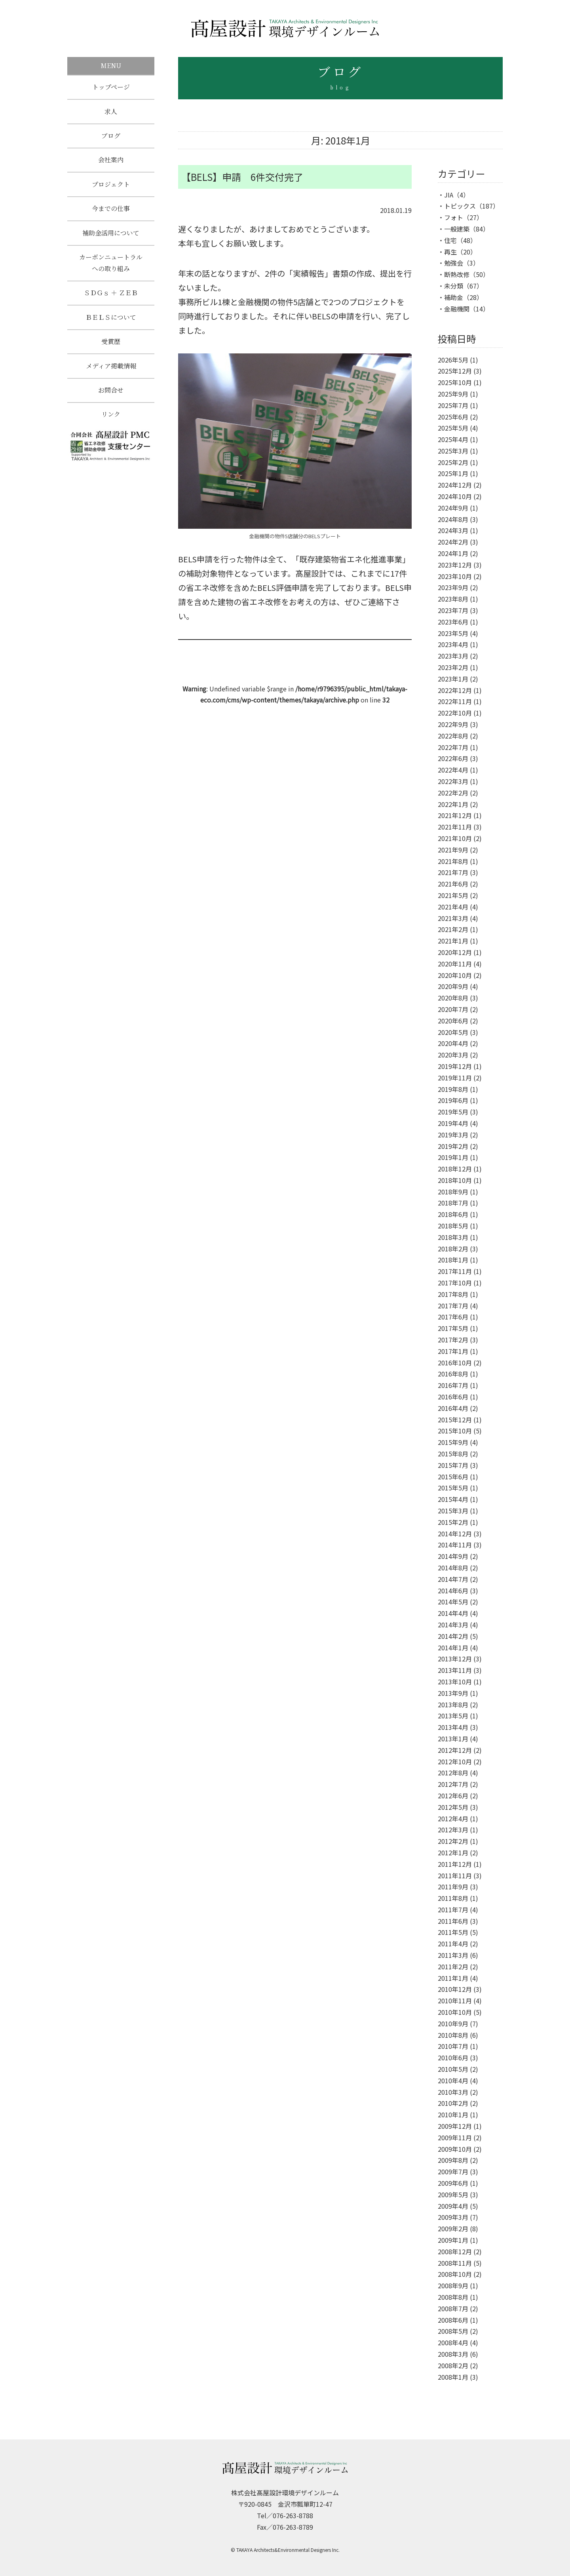 The image size is (570, 2576). What do you see at coordinates (453, 1032) in the screenshot?
I see `2020年5月` at bounding box center [453, 1032].